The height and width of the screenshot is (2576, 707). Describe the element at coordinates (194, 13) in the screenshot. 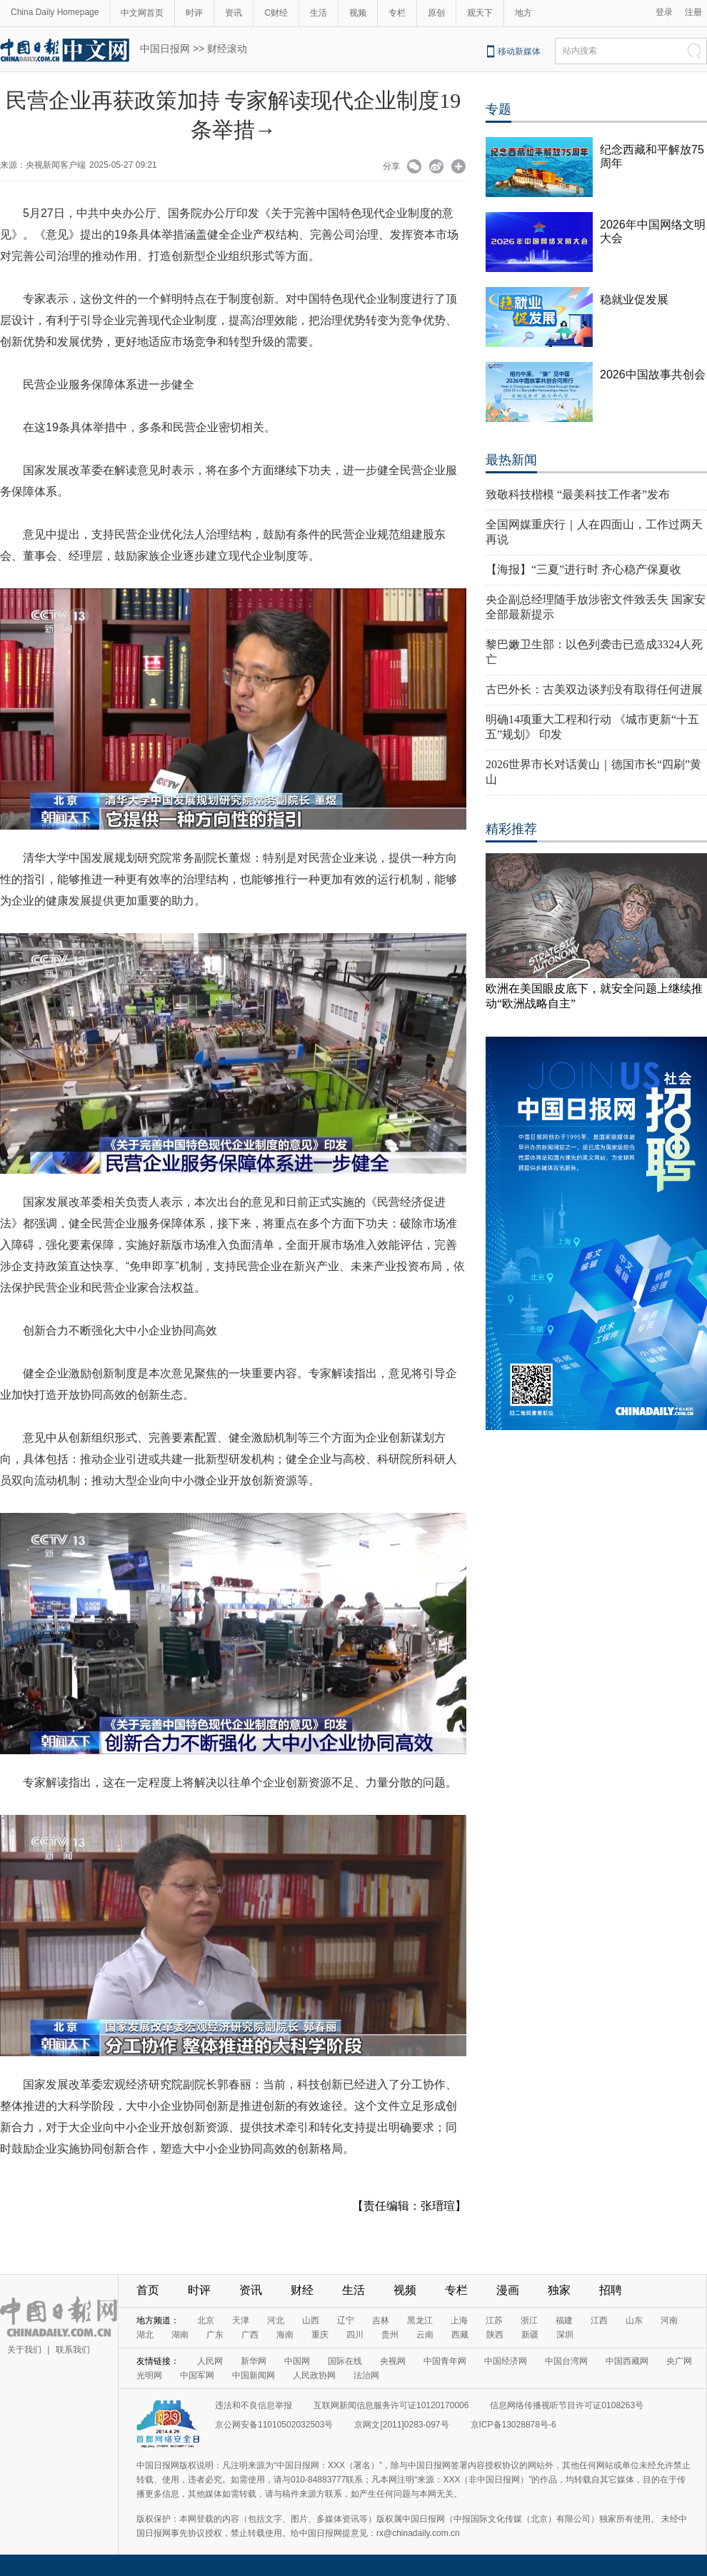

I see `时评` at that location.